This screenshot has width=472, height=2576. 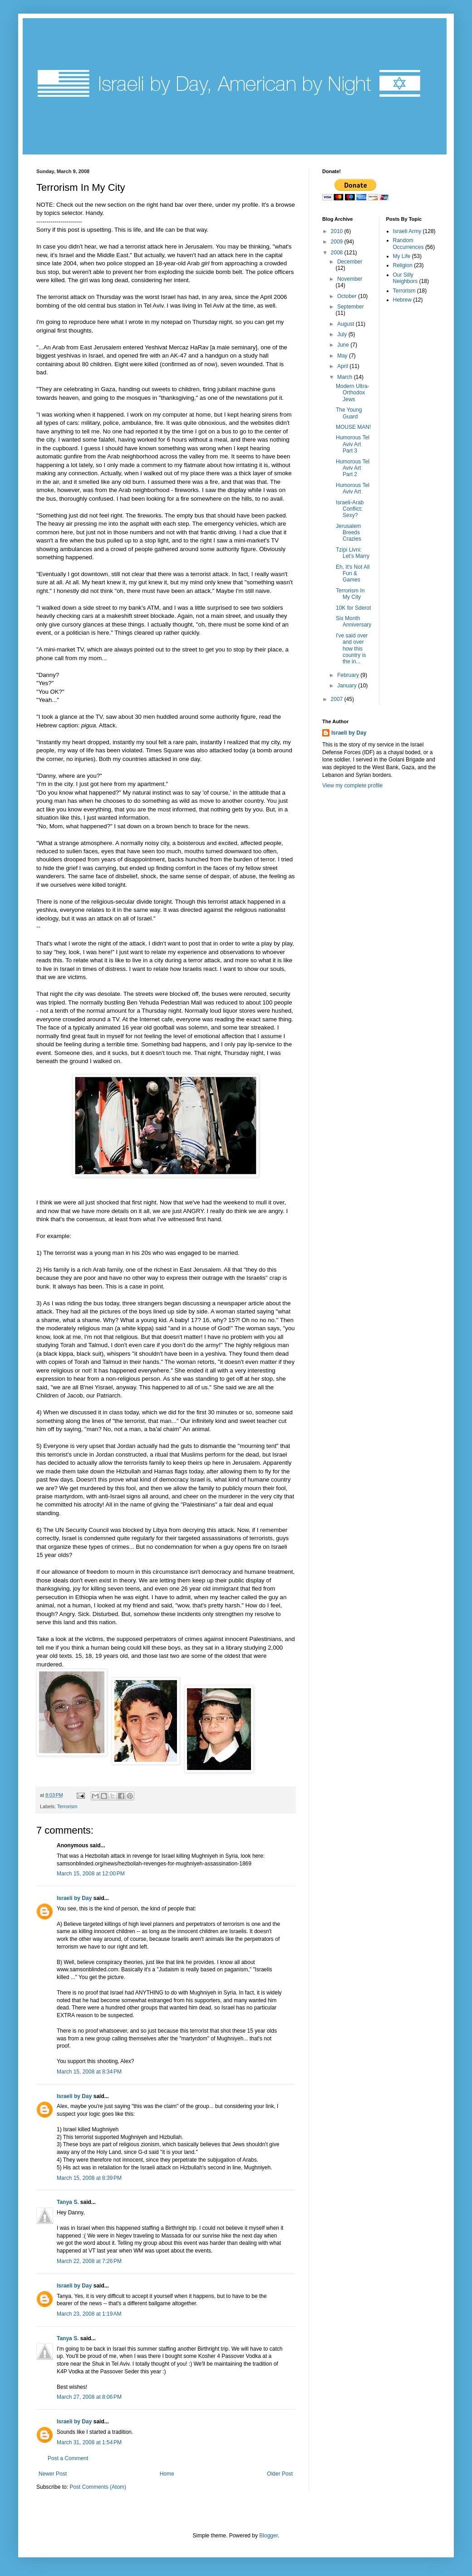 I want to click on March 22, 2008 at 7:26 PM, so click(x=89, y=2261).